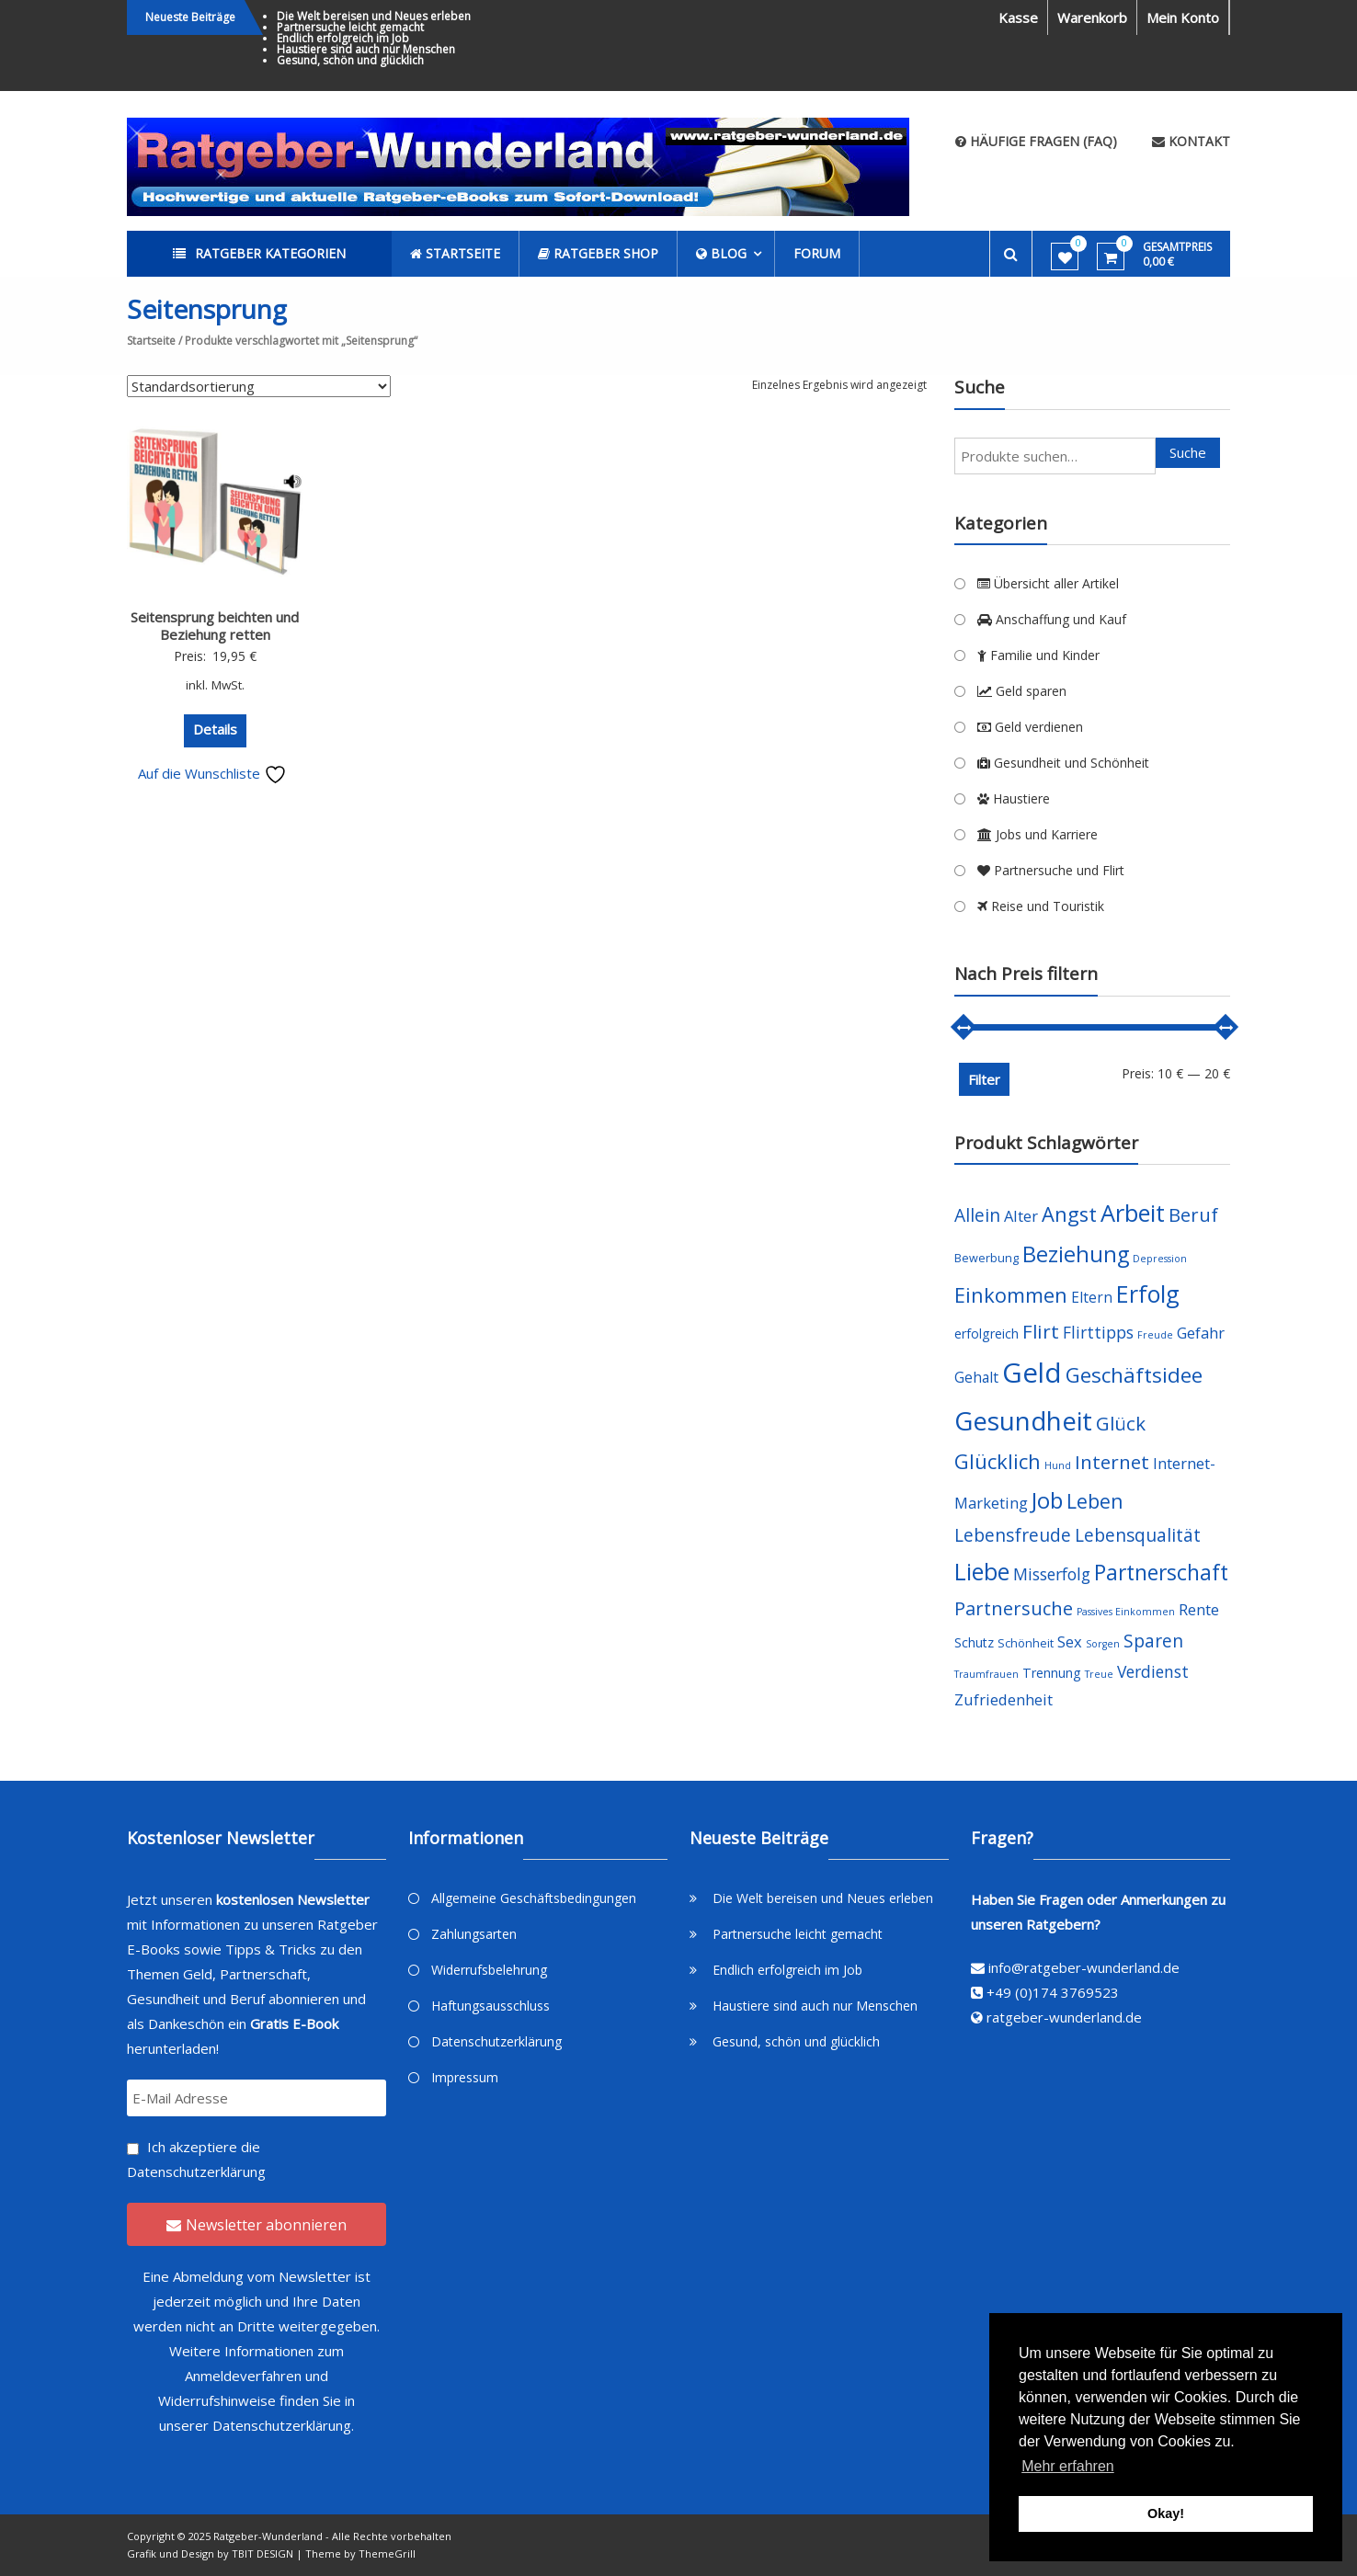 This screenshot has height=2576, width=1357. What do you see at coordinates (1132, 1212) in the screenshot?
I see `Arbeit [Arbeit (22 Produkte)]` at bounding box center [1132, 1212].